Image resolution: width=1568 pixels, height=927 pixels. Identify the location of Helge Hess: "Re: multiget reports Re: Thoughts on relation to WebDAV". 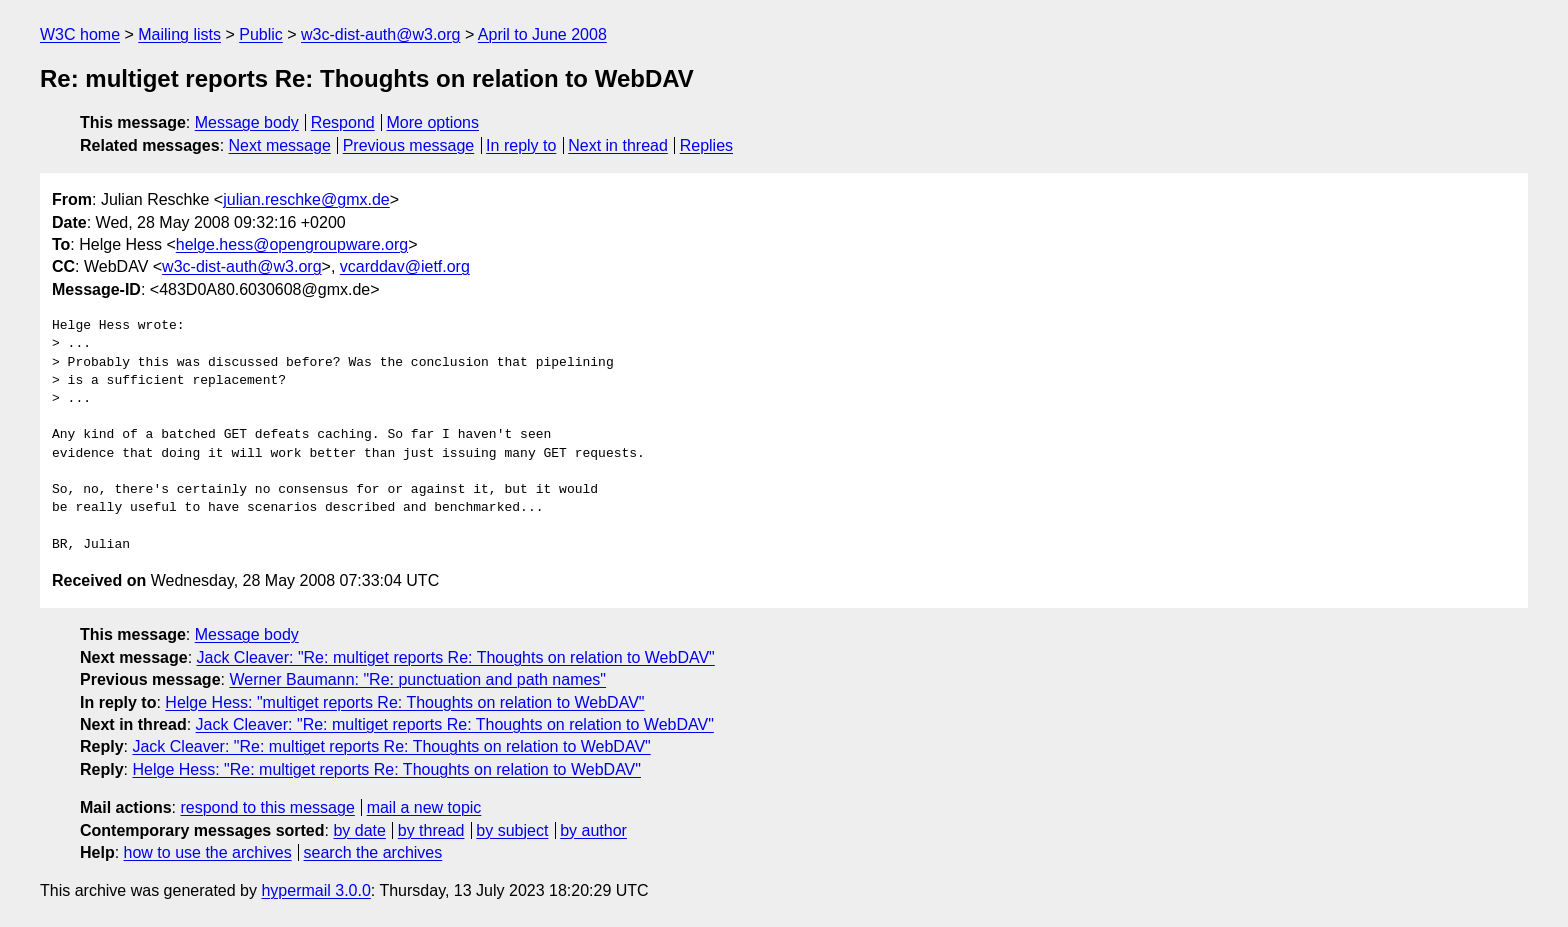
(386, 769).